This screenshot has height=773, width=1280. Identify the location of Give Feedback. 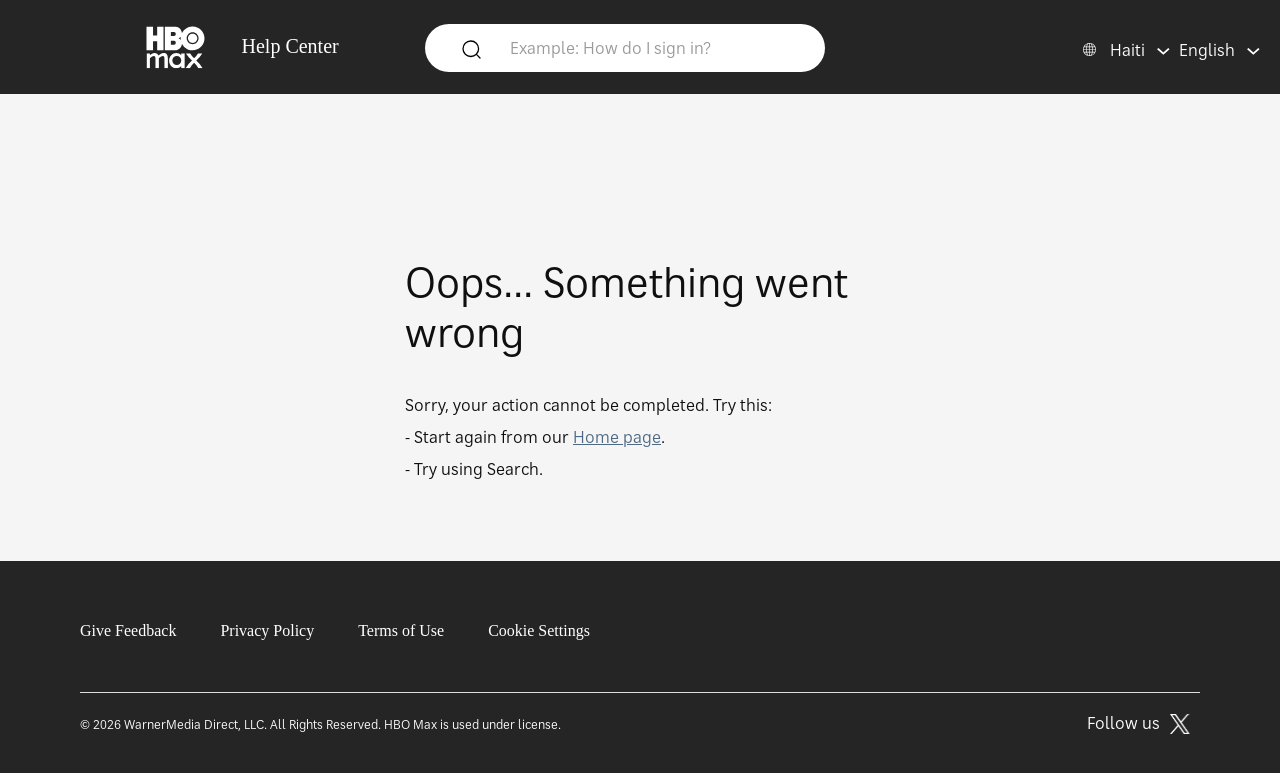
(128, 630).